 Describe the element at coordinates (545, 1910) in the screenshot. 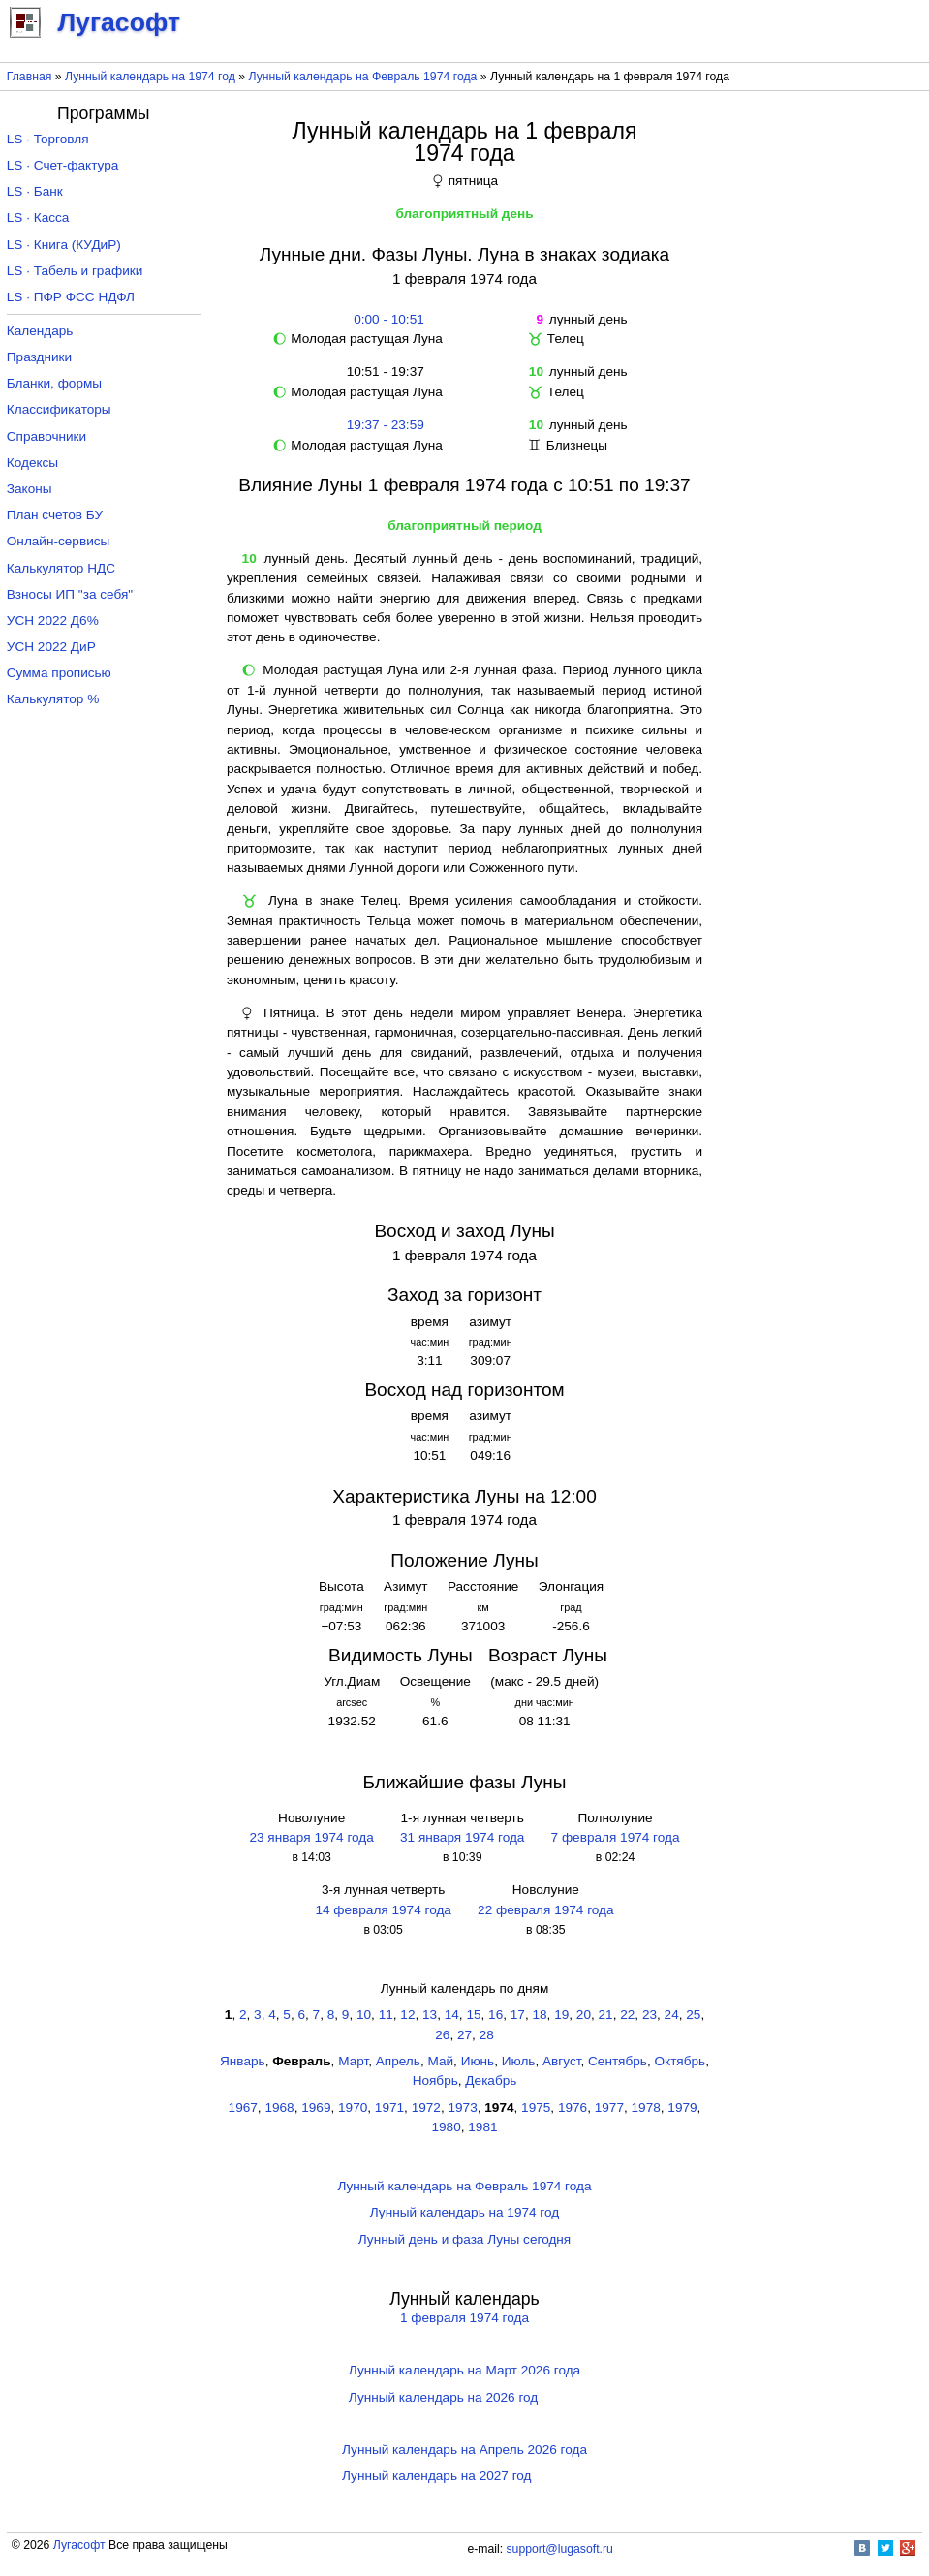

I see `22 февраля 1974 года` at that location.